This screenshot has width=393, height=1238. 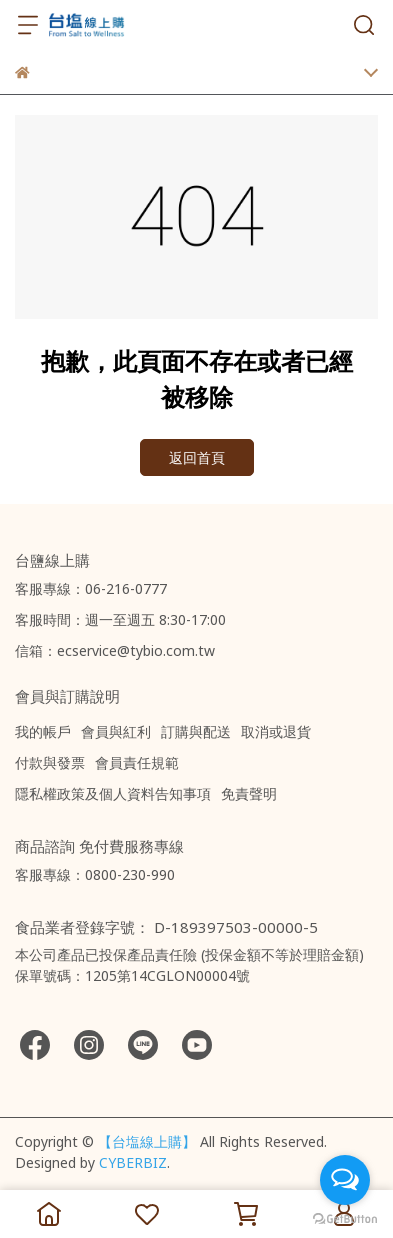 I want to click on 會員與紅利, so click(x=116, y=731).